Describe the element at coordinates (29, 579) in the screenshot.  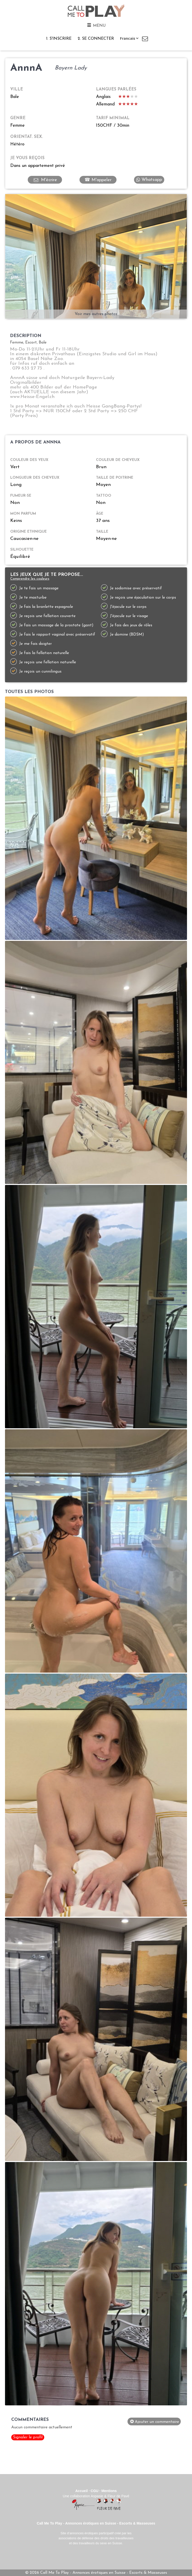
I see `Comprendre les couleurs` at that location.